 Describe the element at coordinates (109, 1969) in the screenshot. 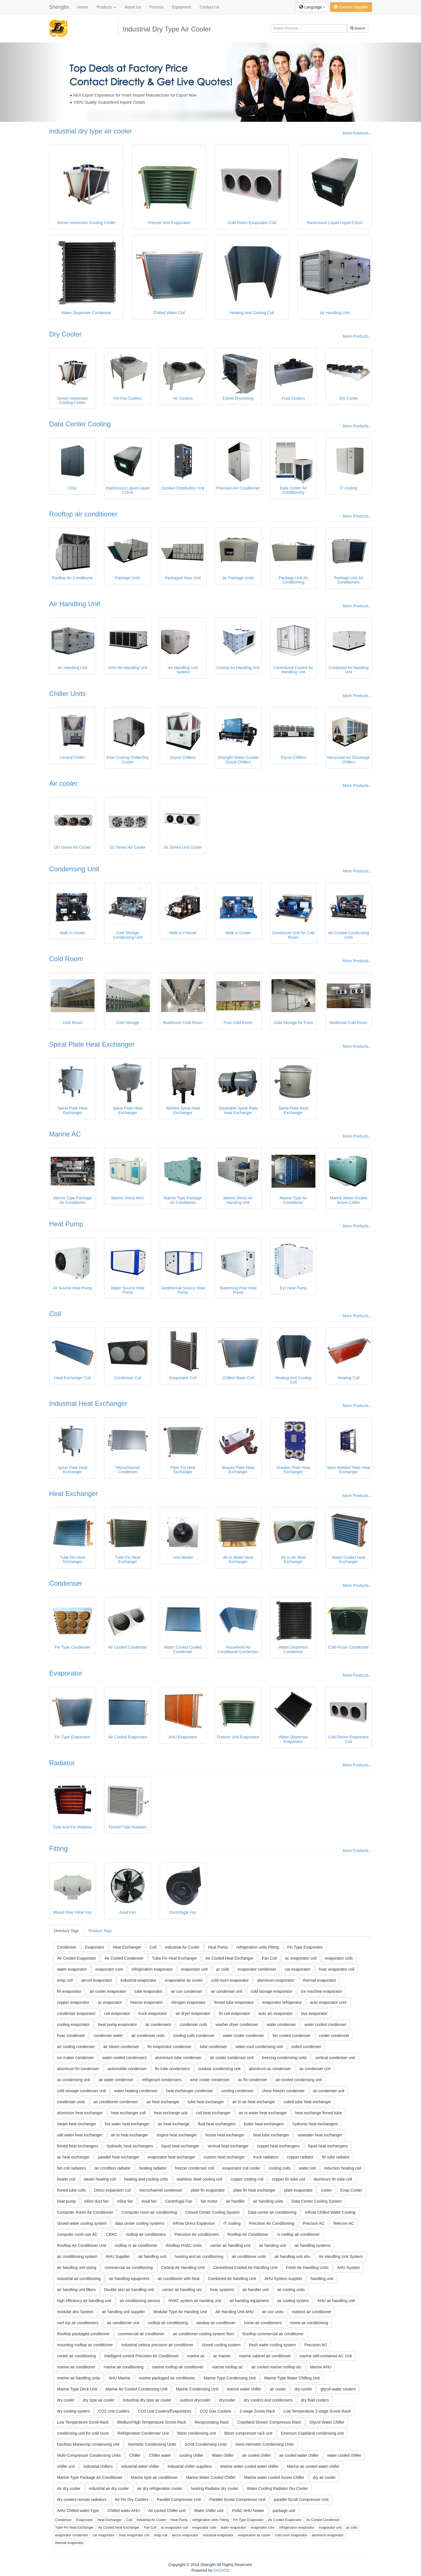

I see `evaporator core` at that location.